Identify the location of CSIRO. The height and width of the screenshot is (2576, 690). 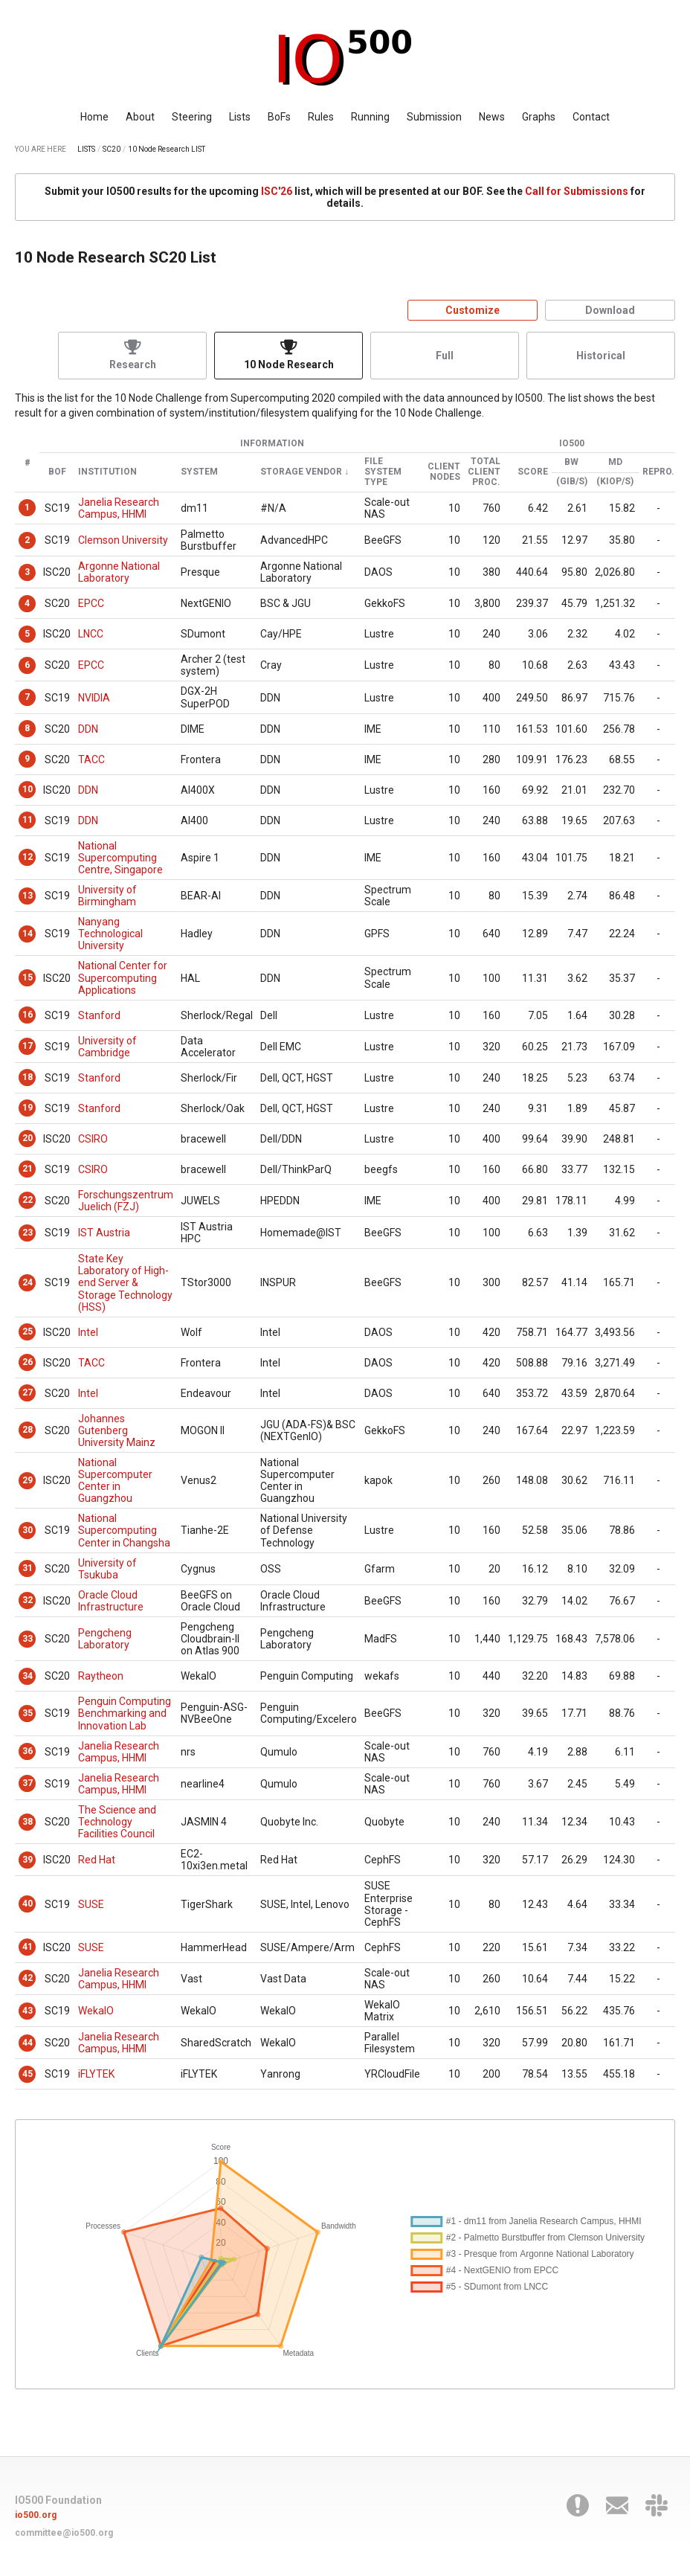
(93, 1139).